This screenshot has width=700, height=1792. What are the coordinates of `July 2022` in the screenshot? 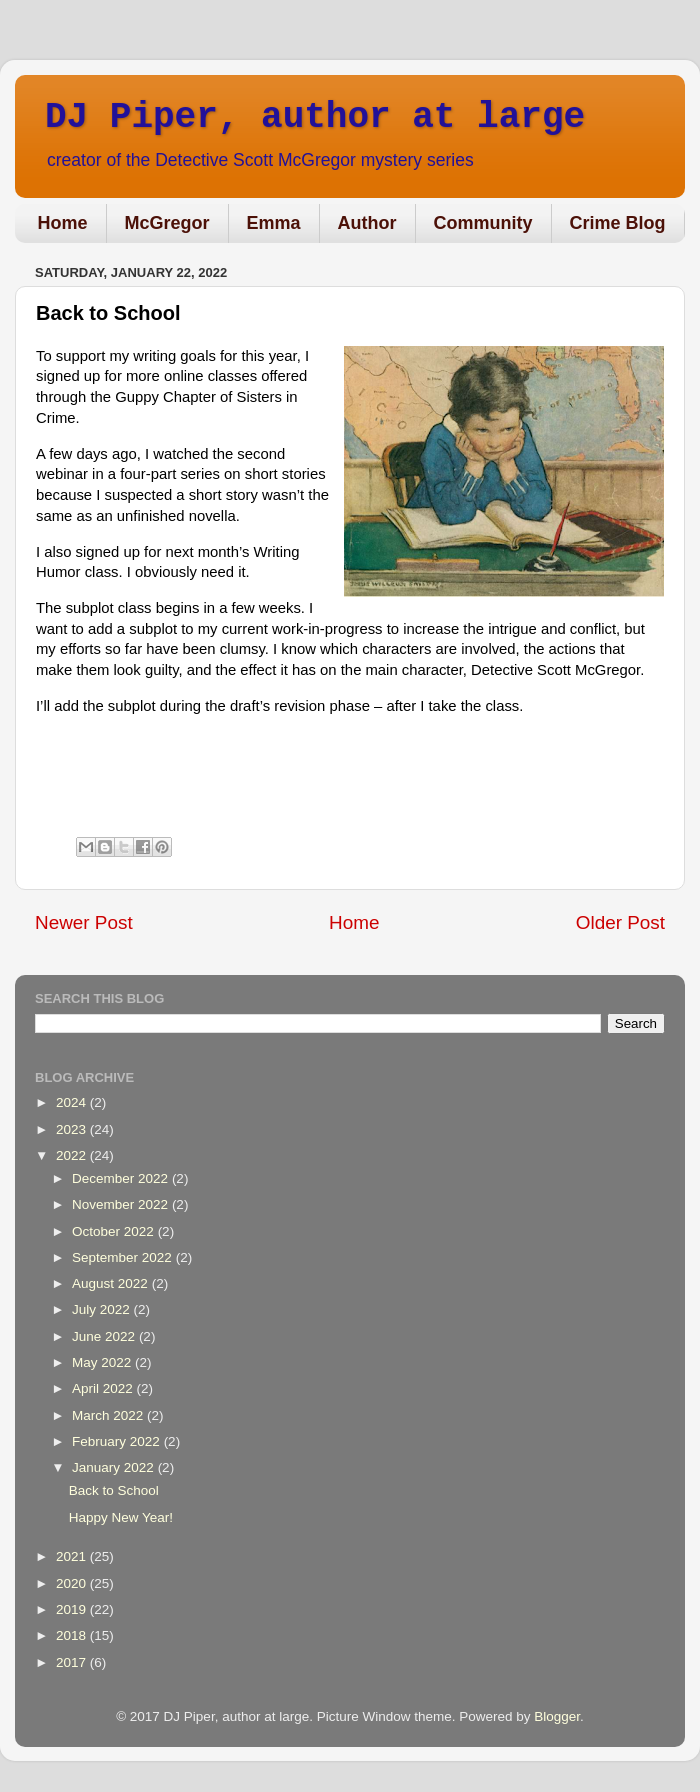 It's located at (103, 1309).